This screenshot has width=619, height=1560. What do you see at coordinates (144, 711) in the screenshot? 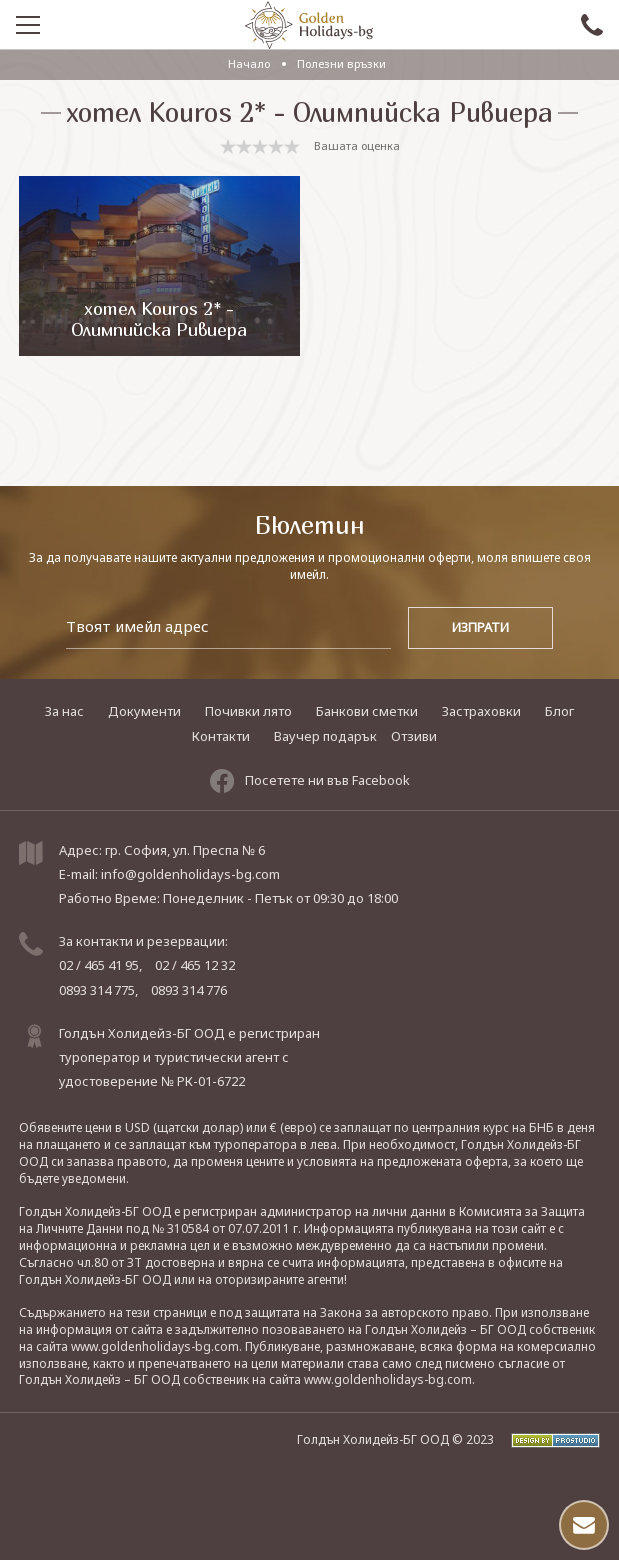
I see `Документи` at bounding box center [144, 711].